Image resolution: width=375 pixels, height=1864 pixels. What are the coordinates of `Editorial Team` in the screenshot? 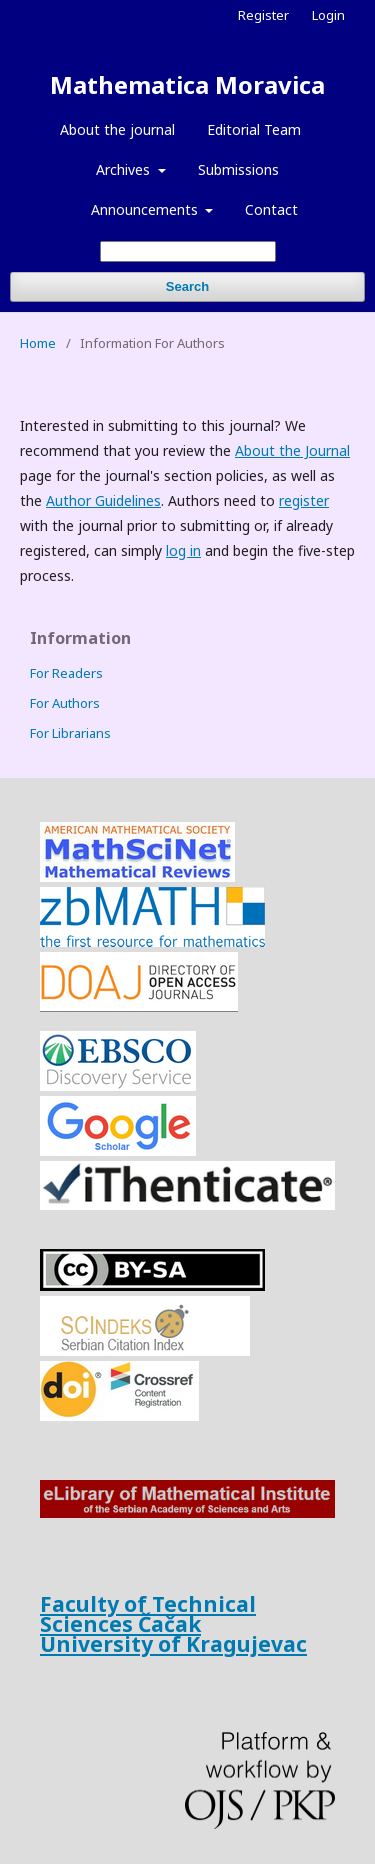 It's located at (254, 129).